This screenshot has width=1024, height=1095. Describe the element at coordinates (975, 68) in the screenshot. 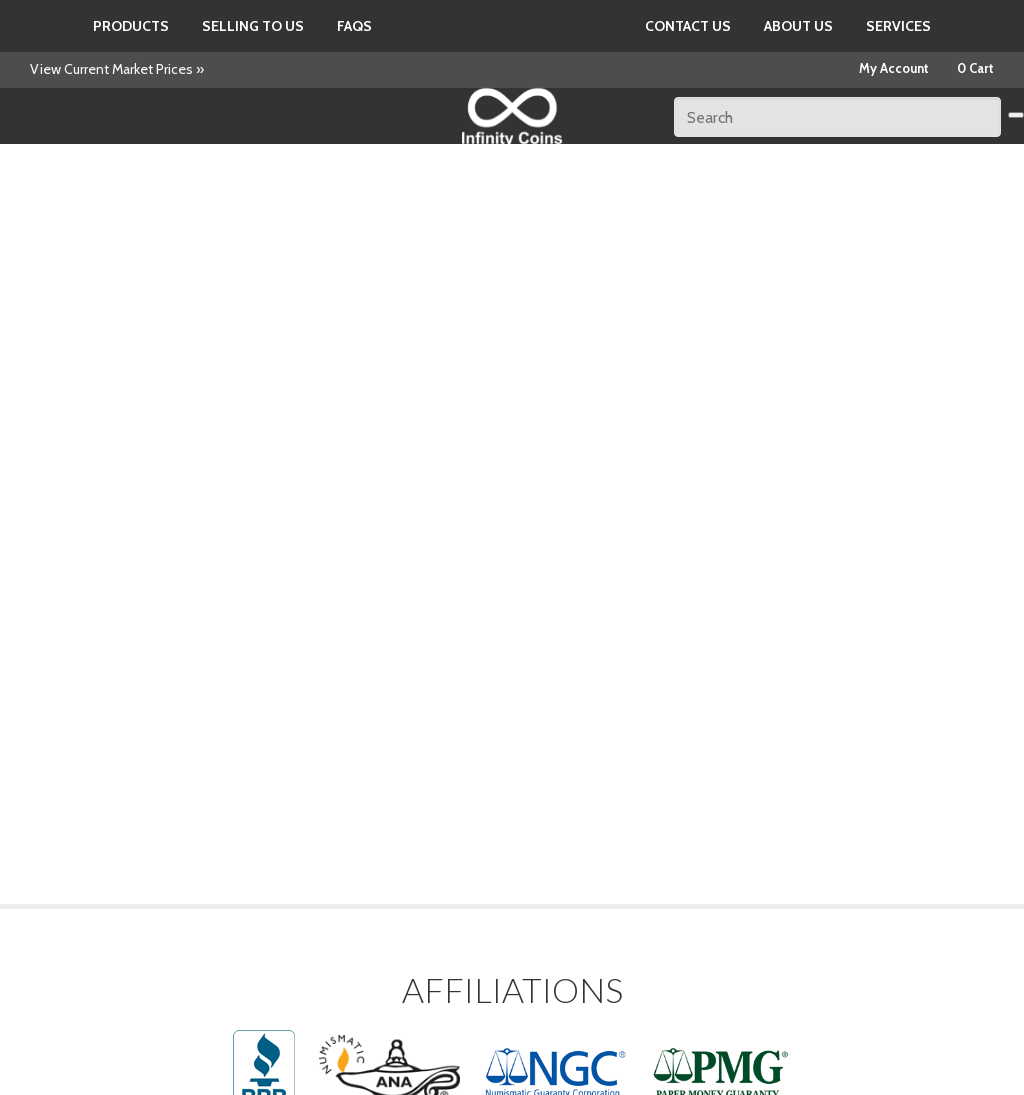

I see `0 Cart` at that location.